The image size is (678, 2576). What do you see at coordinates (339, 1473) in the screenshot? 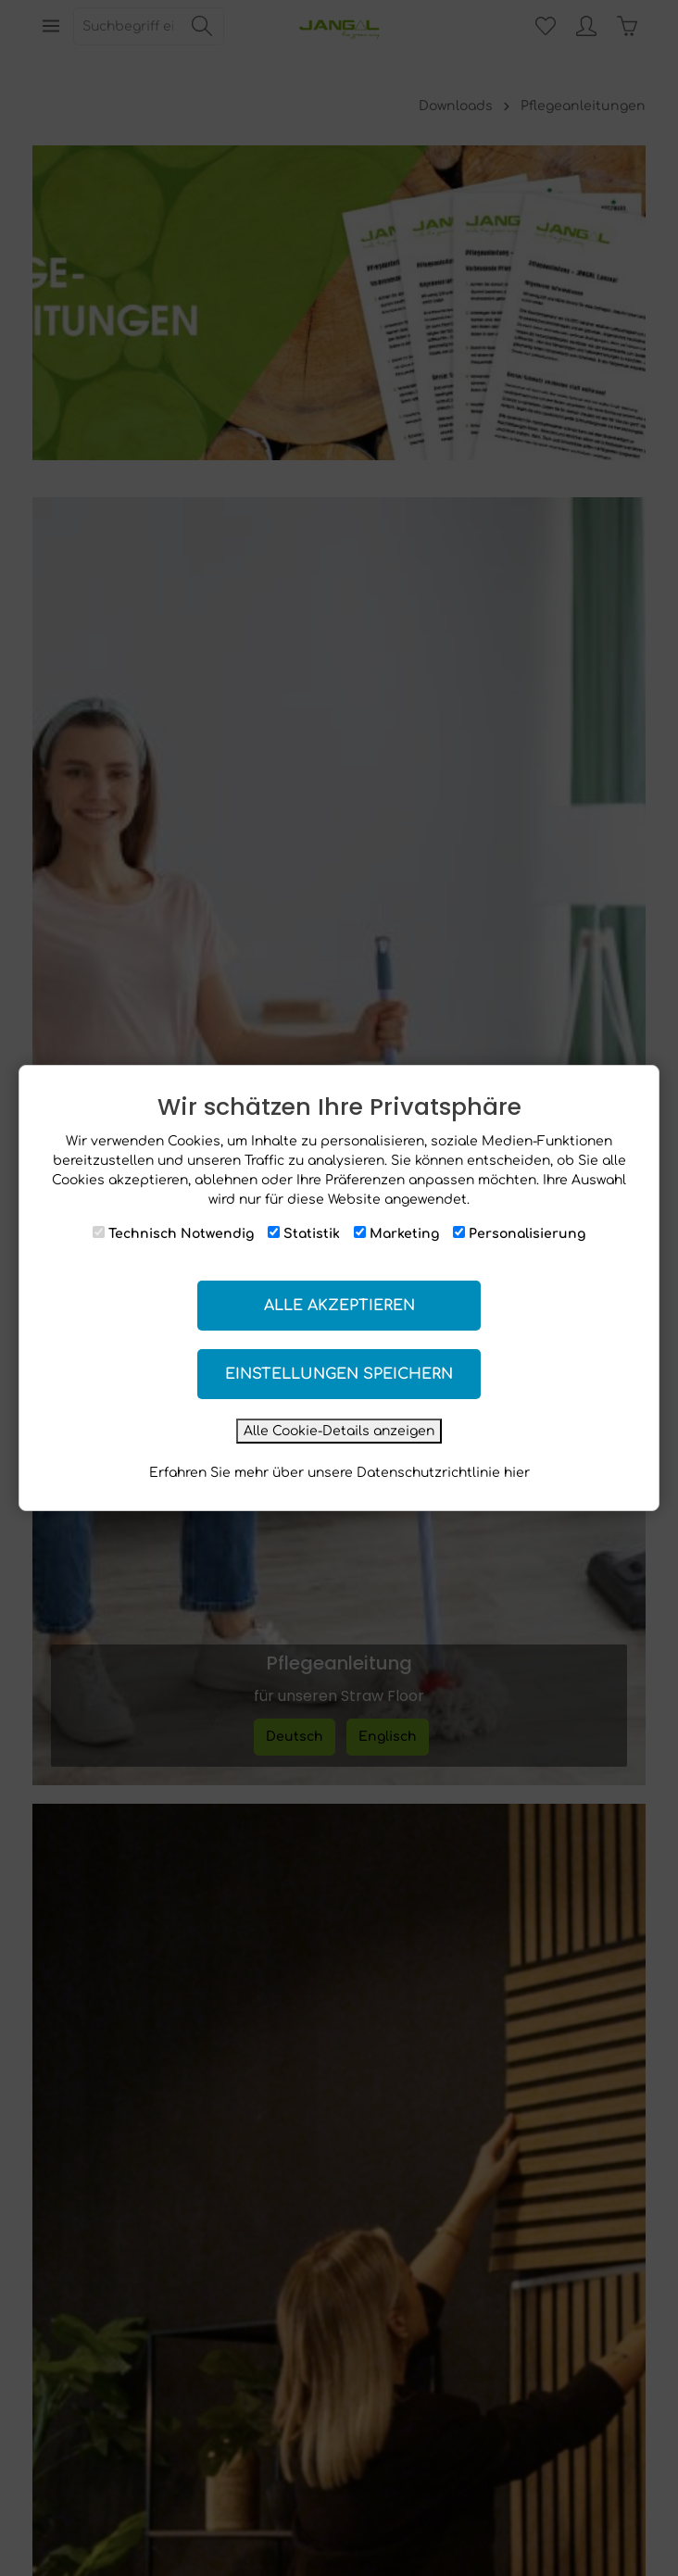
I see `Erfahren Sie mehr über unsere Datenschutzrichtlinie hier` at bounding box center [339, 1473].